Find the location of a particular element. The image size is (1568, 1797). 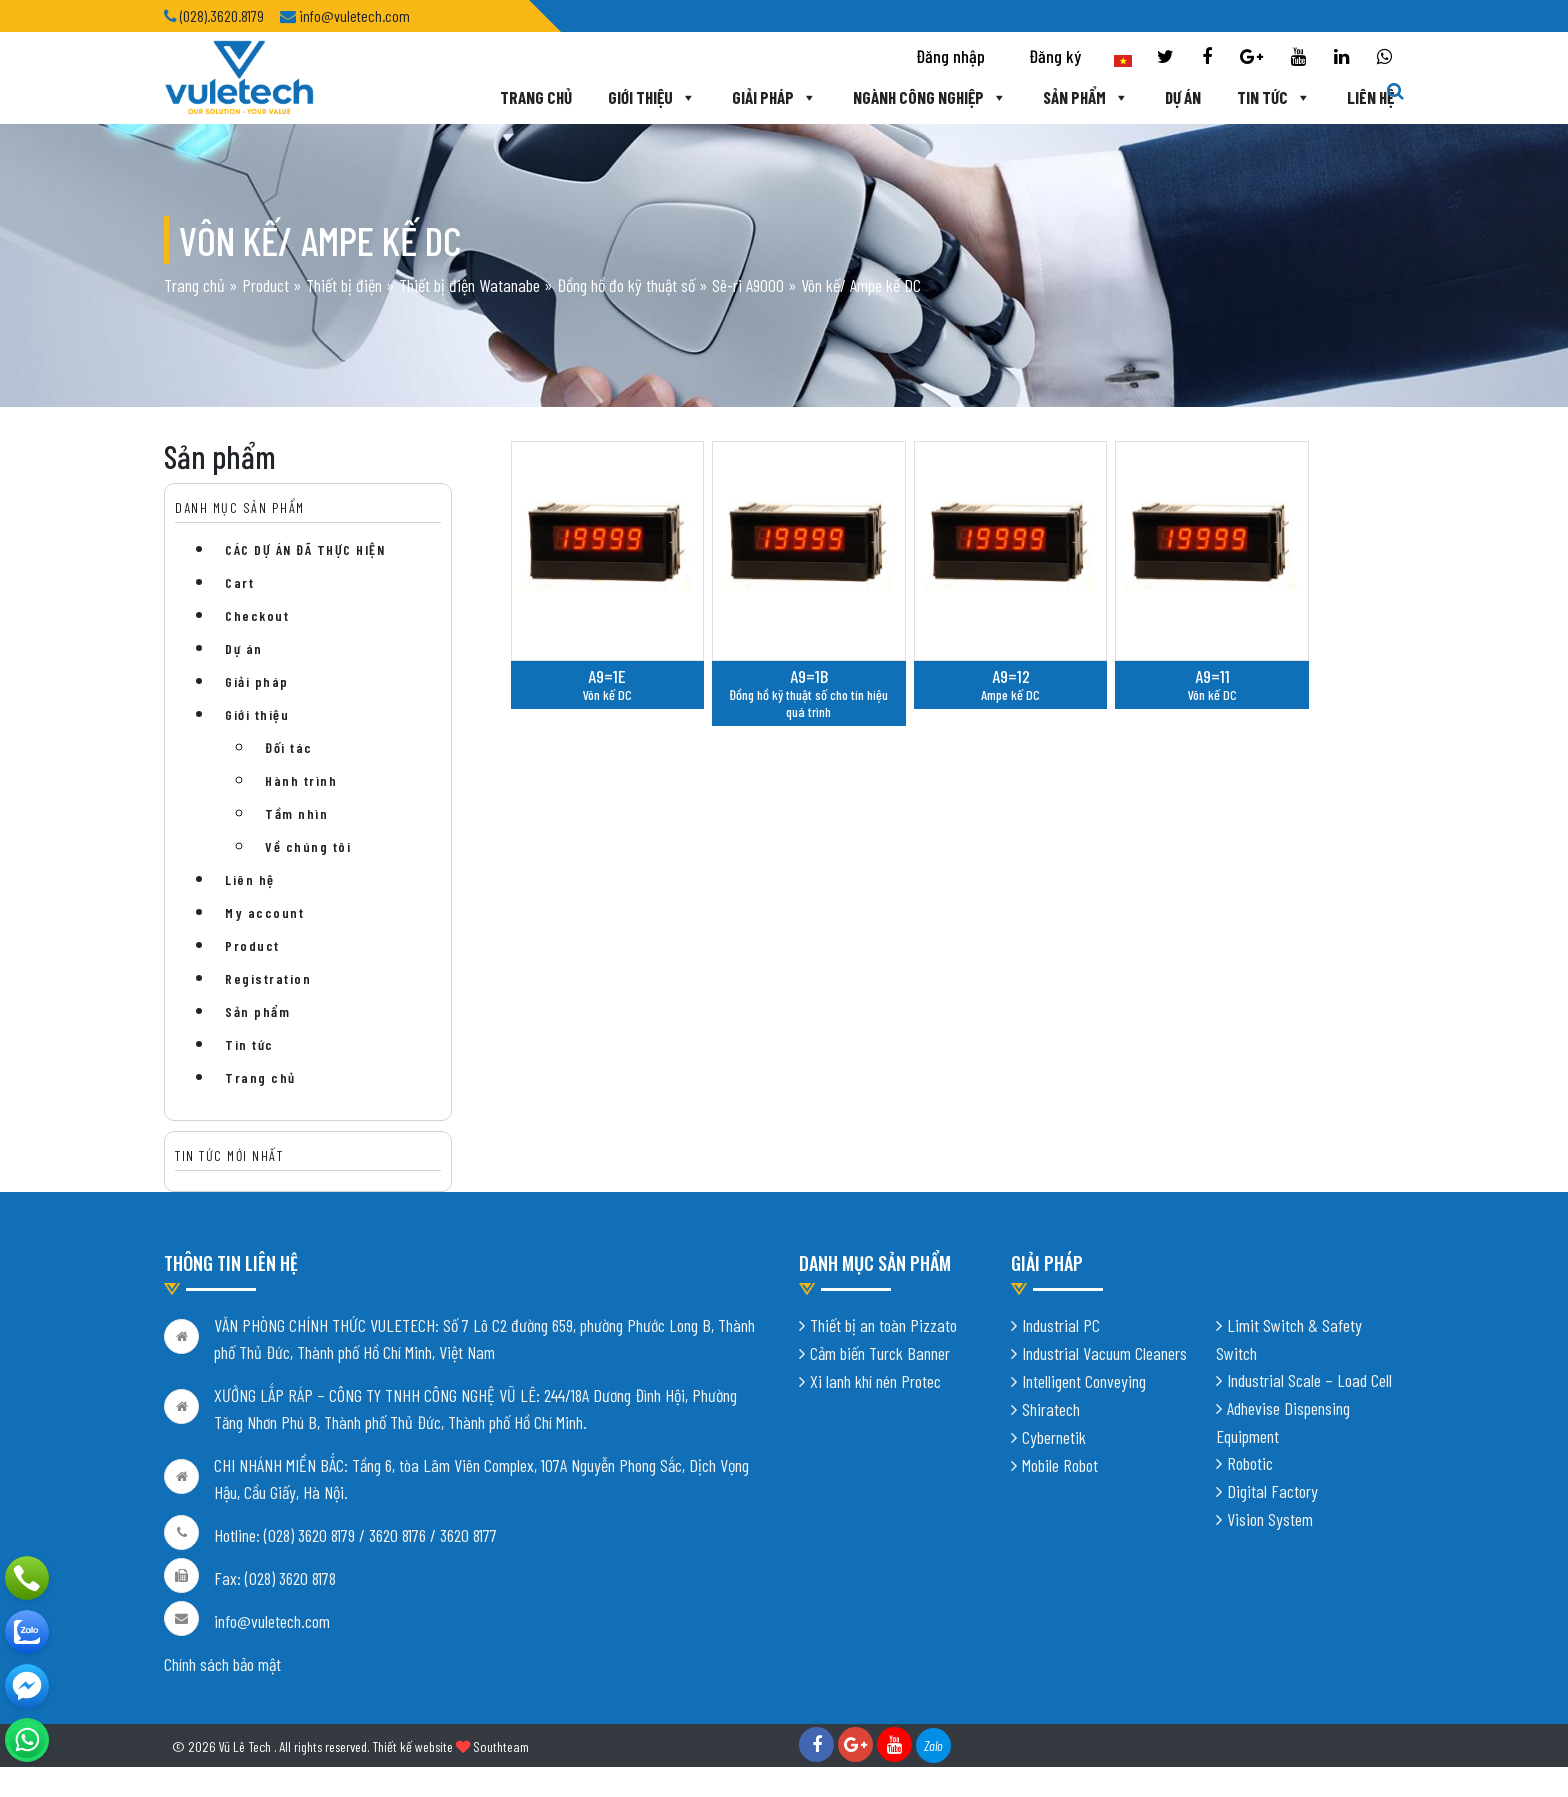

Industrial PC is located at coordinates (1061, 1325).